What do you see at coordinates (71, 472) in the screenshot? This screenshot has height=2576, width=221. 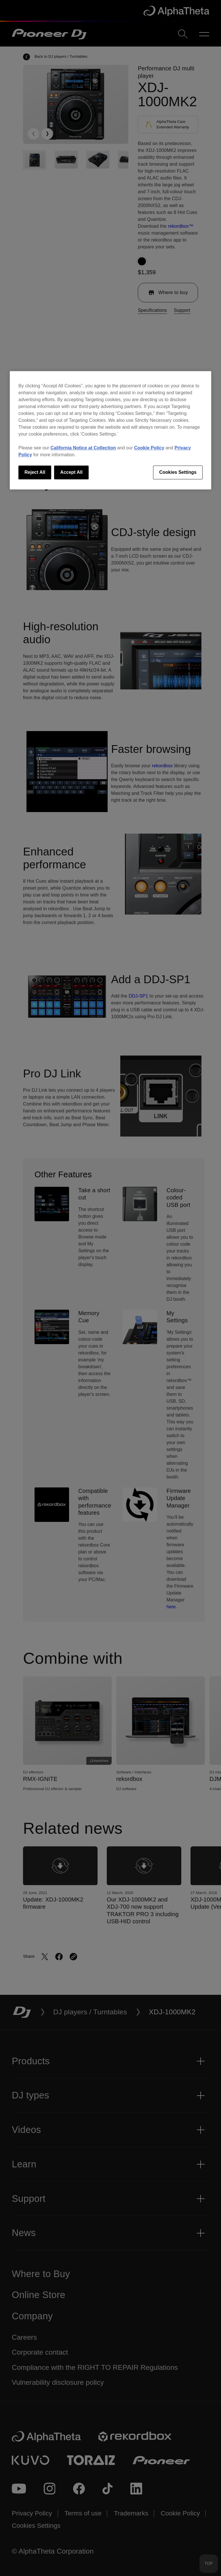 I see `Accept All` at bounding box center [71, 472].